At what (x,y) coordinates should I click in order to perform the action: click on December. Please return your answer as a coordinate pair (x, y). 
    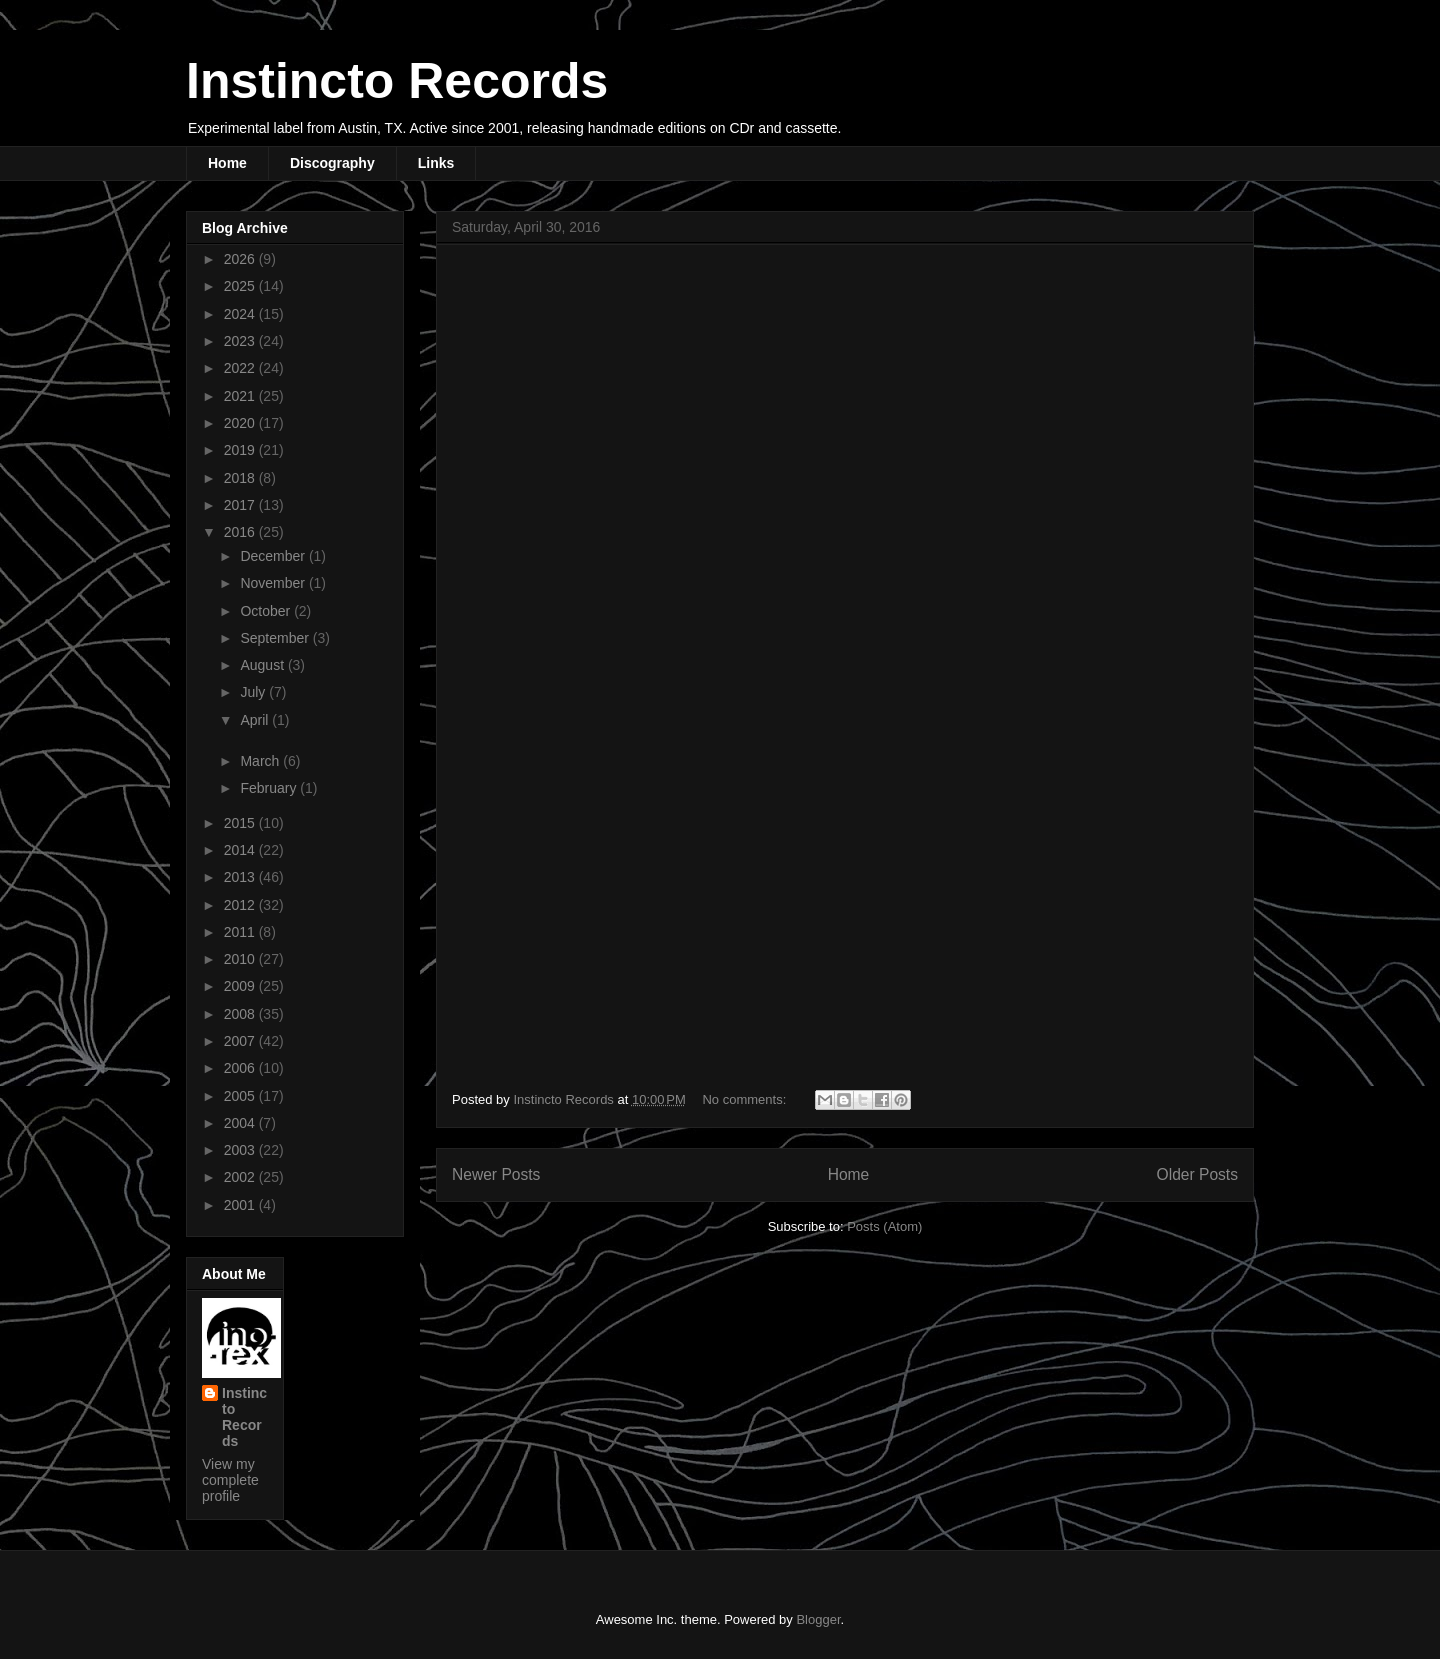
    Looking at the image, I should click on (274, 556).